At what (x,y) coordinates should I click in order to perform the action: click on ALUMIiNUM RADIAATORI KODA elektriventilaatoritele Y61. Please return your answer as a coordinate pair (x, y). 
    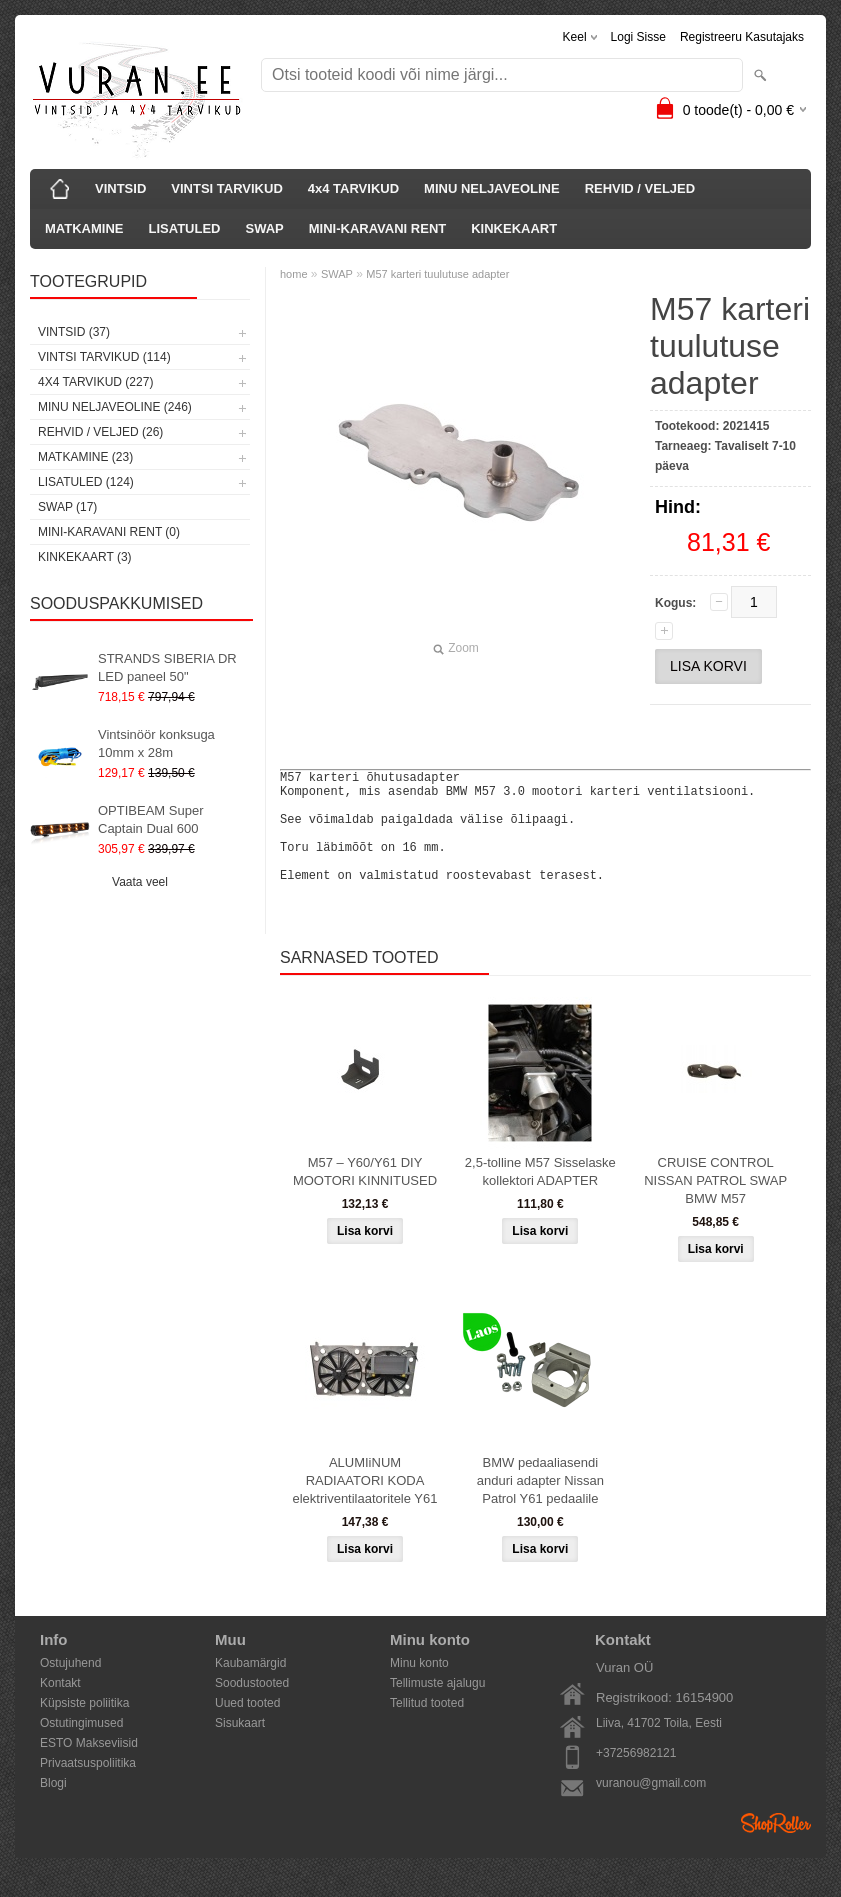
    Looking at the image, I should click on (364, 1504).